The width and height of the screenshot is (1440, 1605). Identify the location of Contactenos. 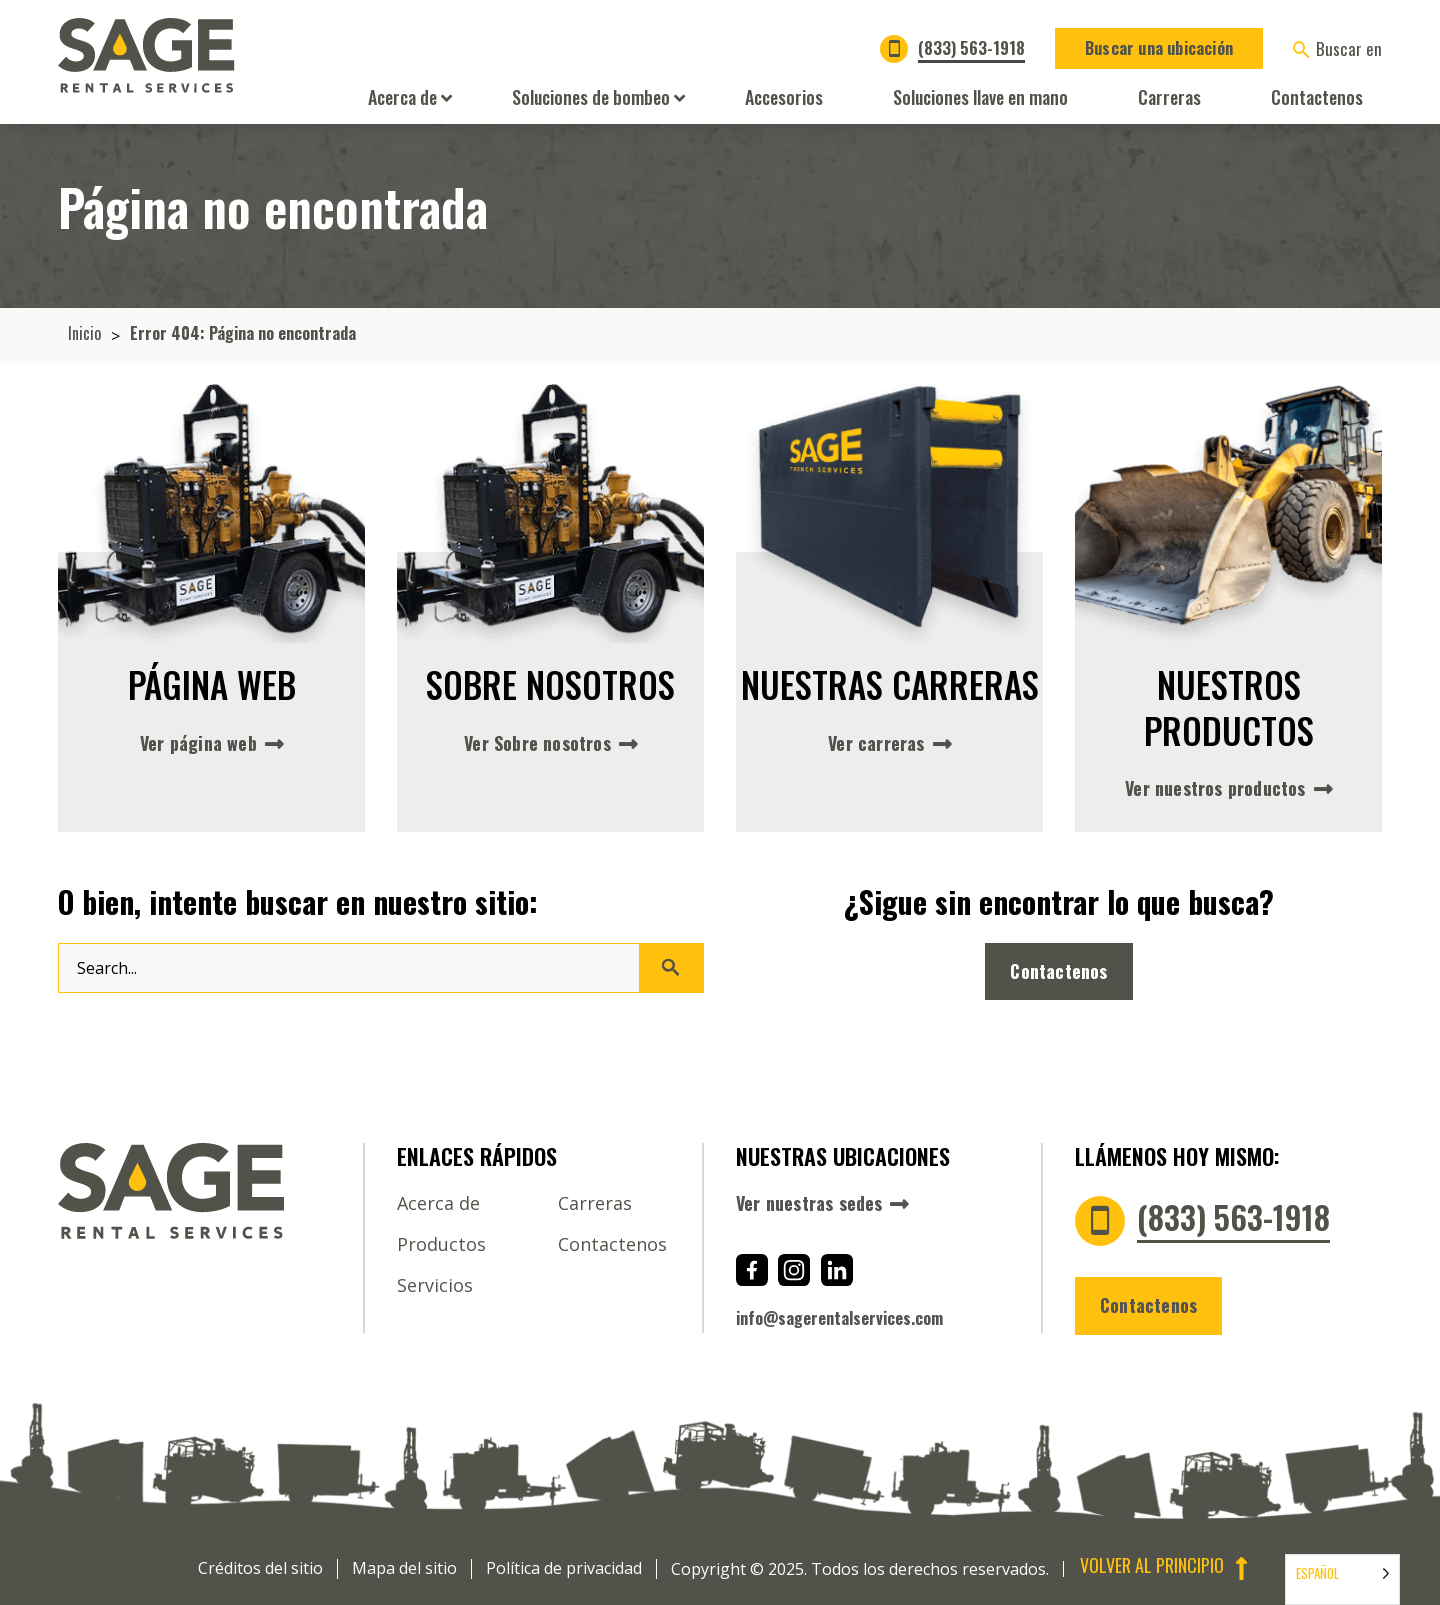
(1059, 971).